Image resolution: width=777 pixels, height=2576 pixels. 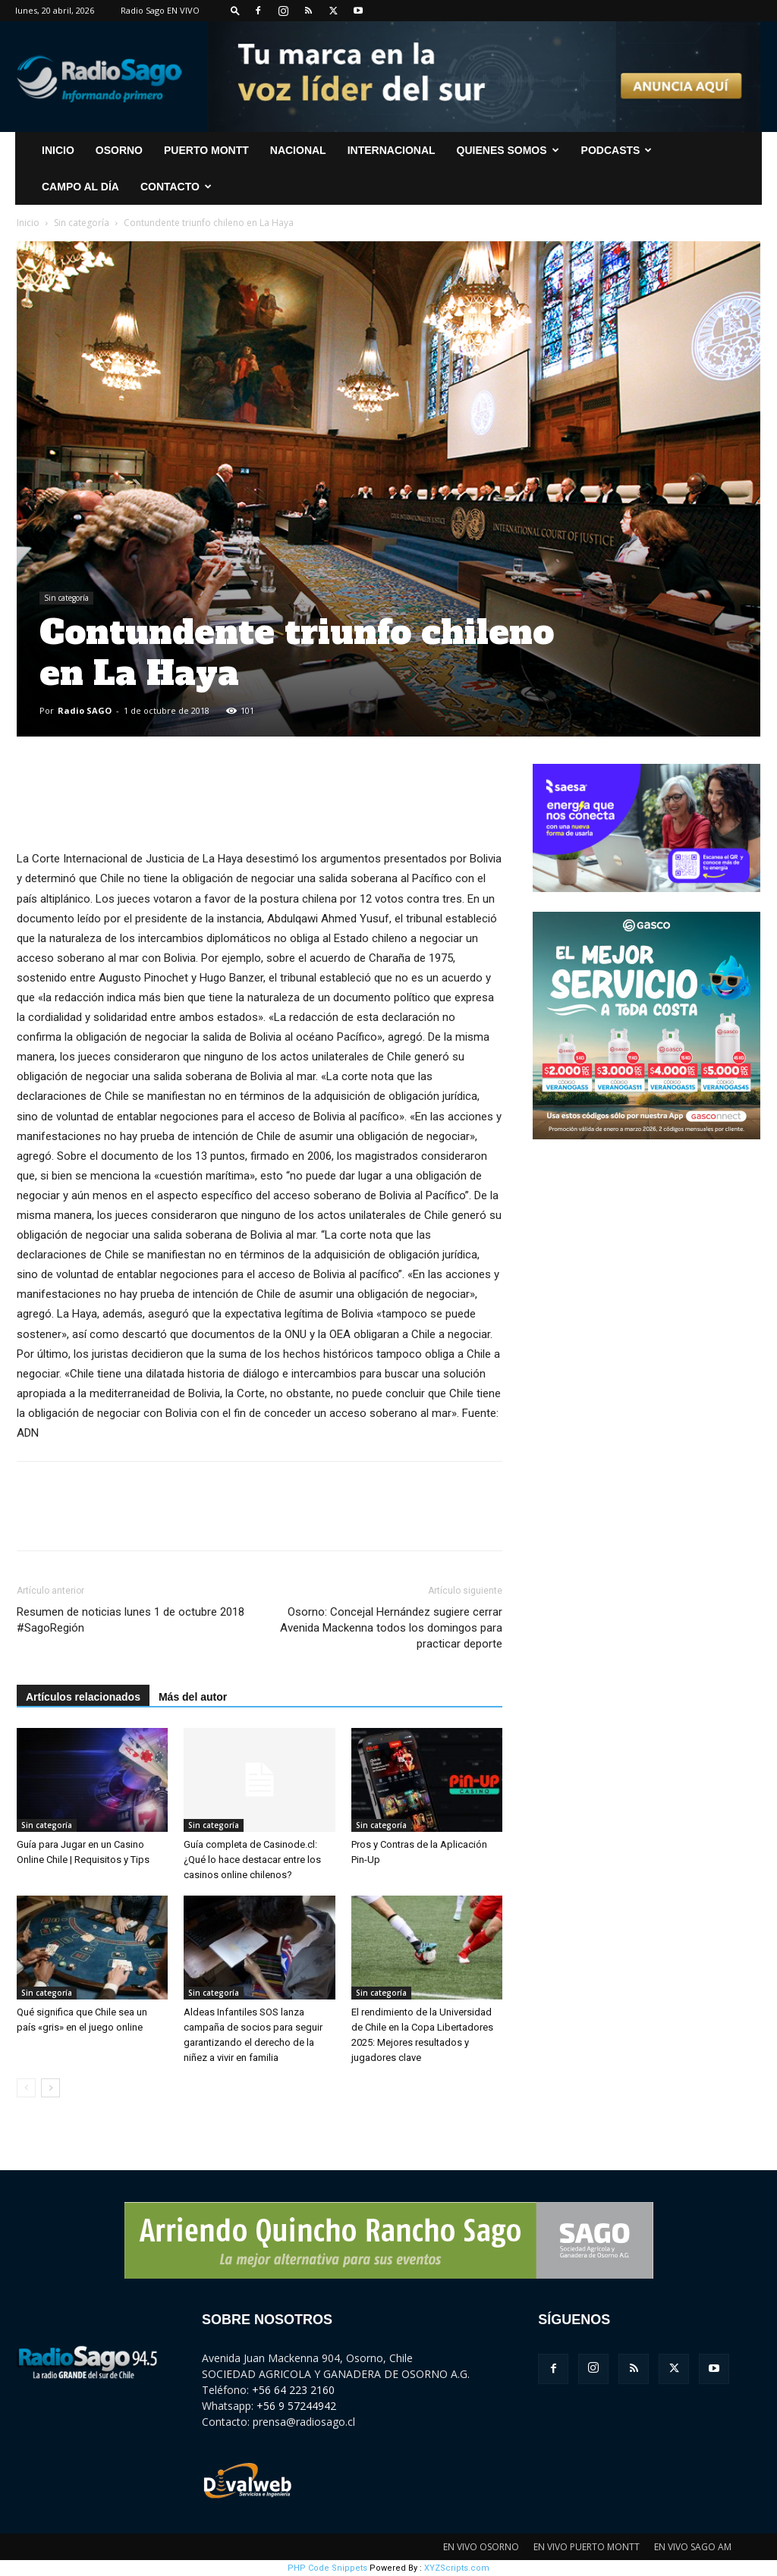 I want to click on [prev-page], so click(x=26, y=2087).